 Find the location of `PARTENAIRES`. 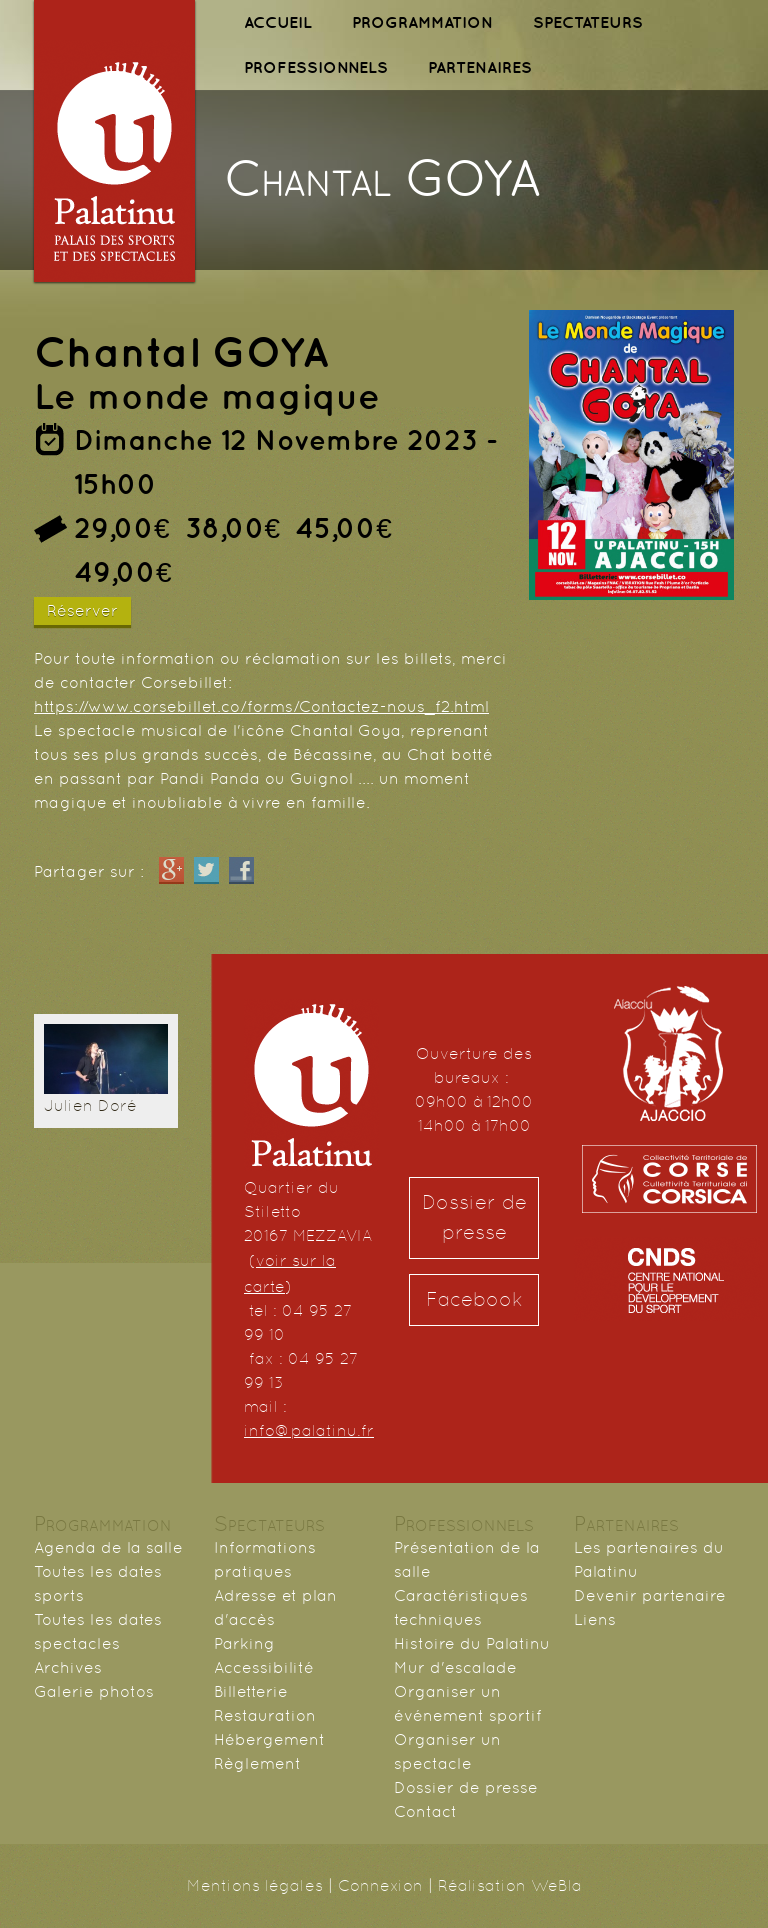

PARTENAIRES is located at coordinates (480, 67).